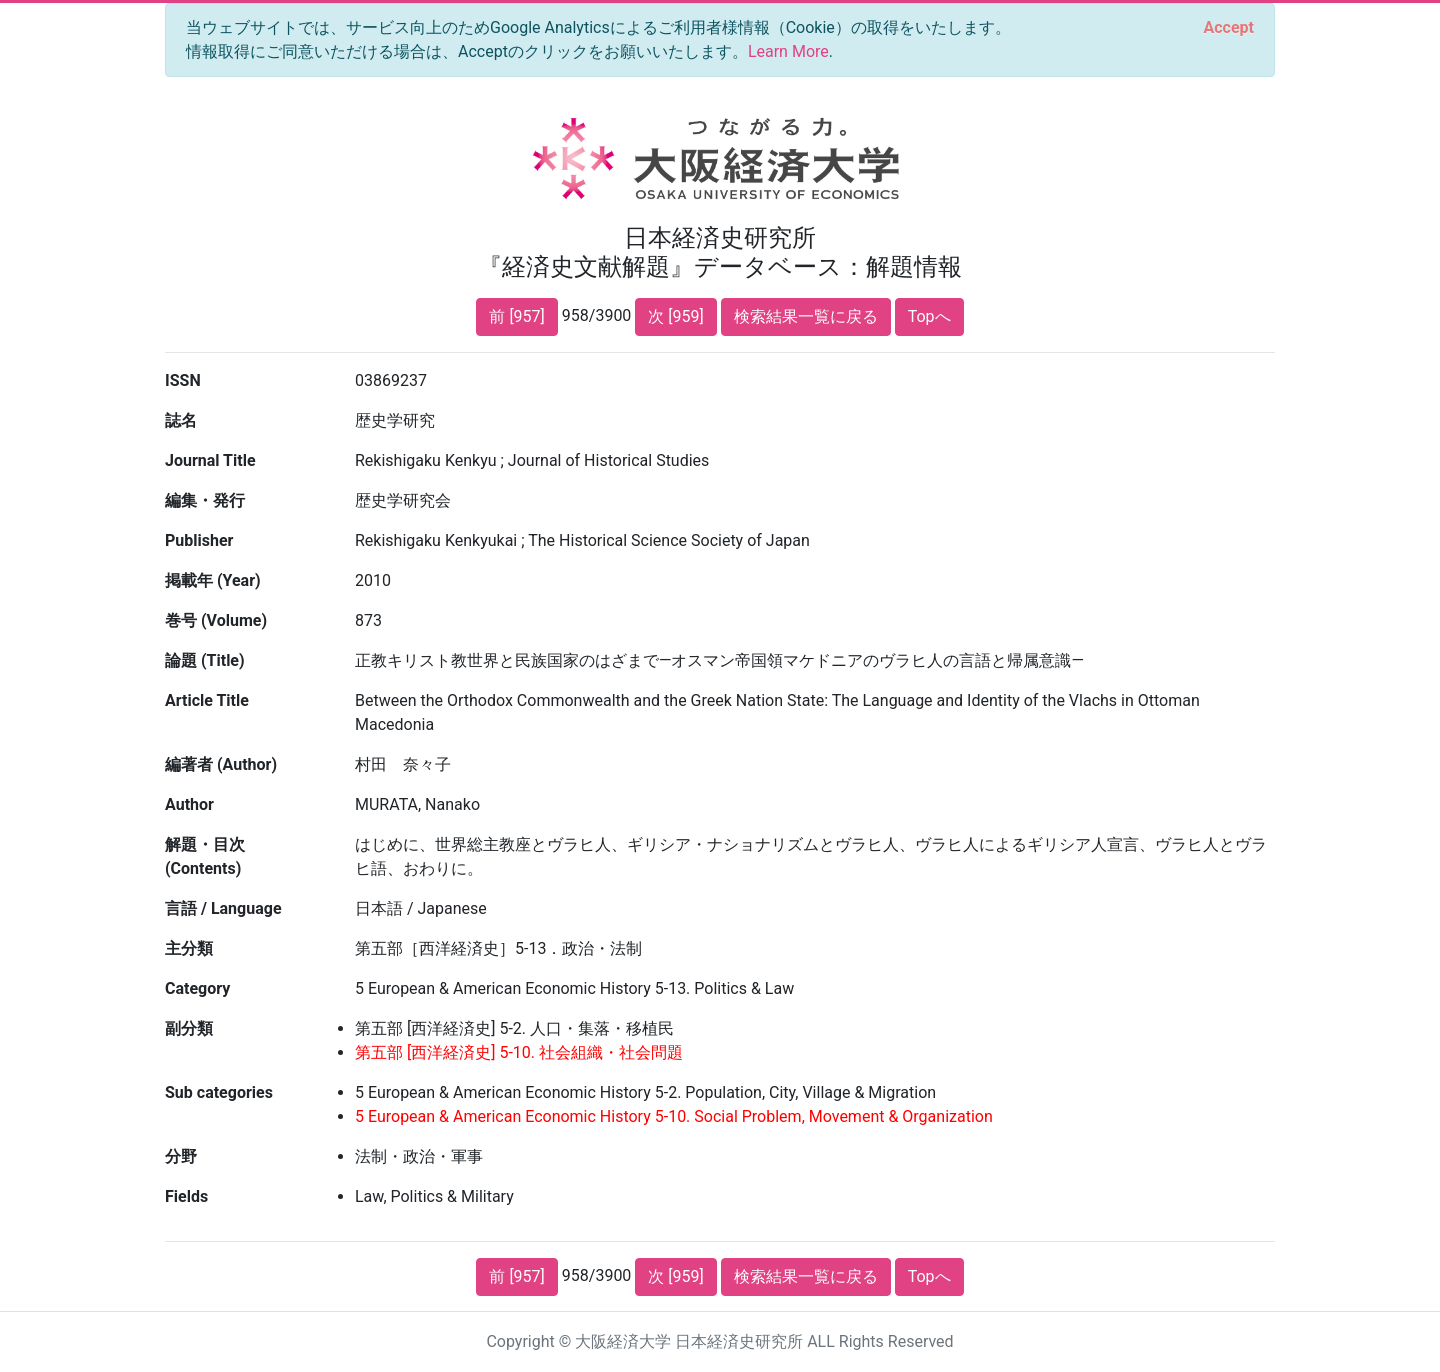  Describe the element at coordinates (205, 660) in the screenshot. I see `論題 (Title)` at that location.